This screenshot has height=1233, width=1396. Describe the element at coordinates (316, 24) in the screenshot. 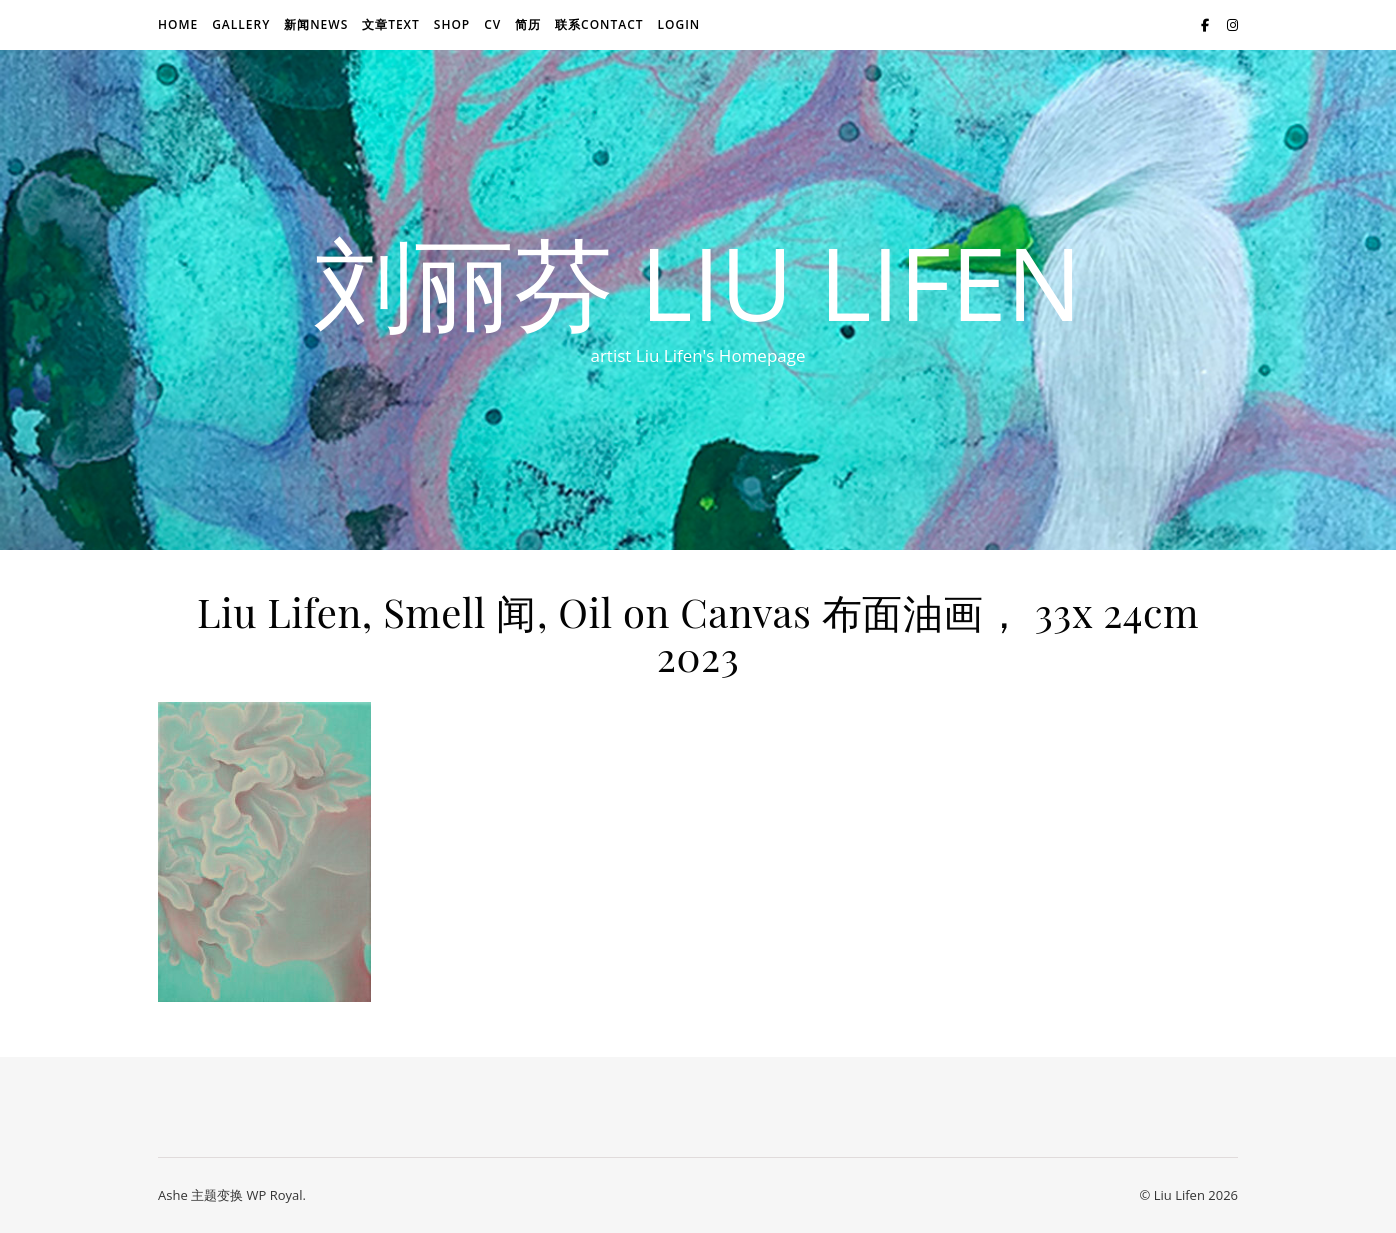

I see `新闻news` at that location.